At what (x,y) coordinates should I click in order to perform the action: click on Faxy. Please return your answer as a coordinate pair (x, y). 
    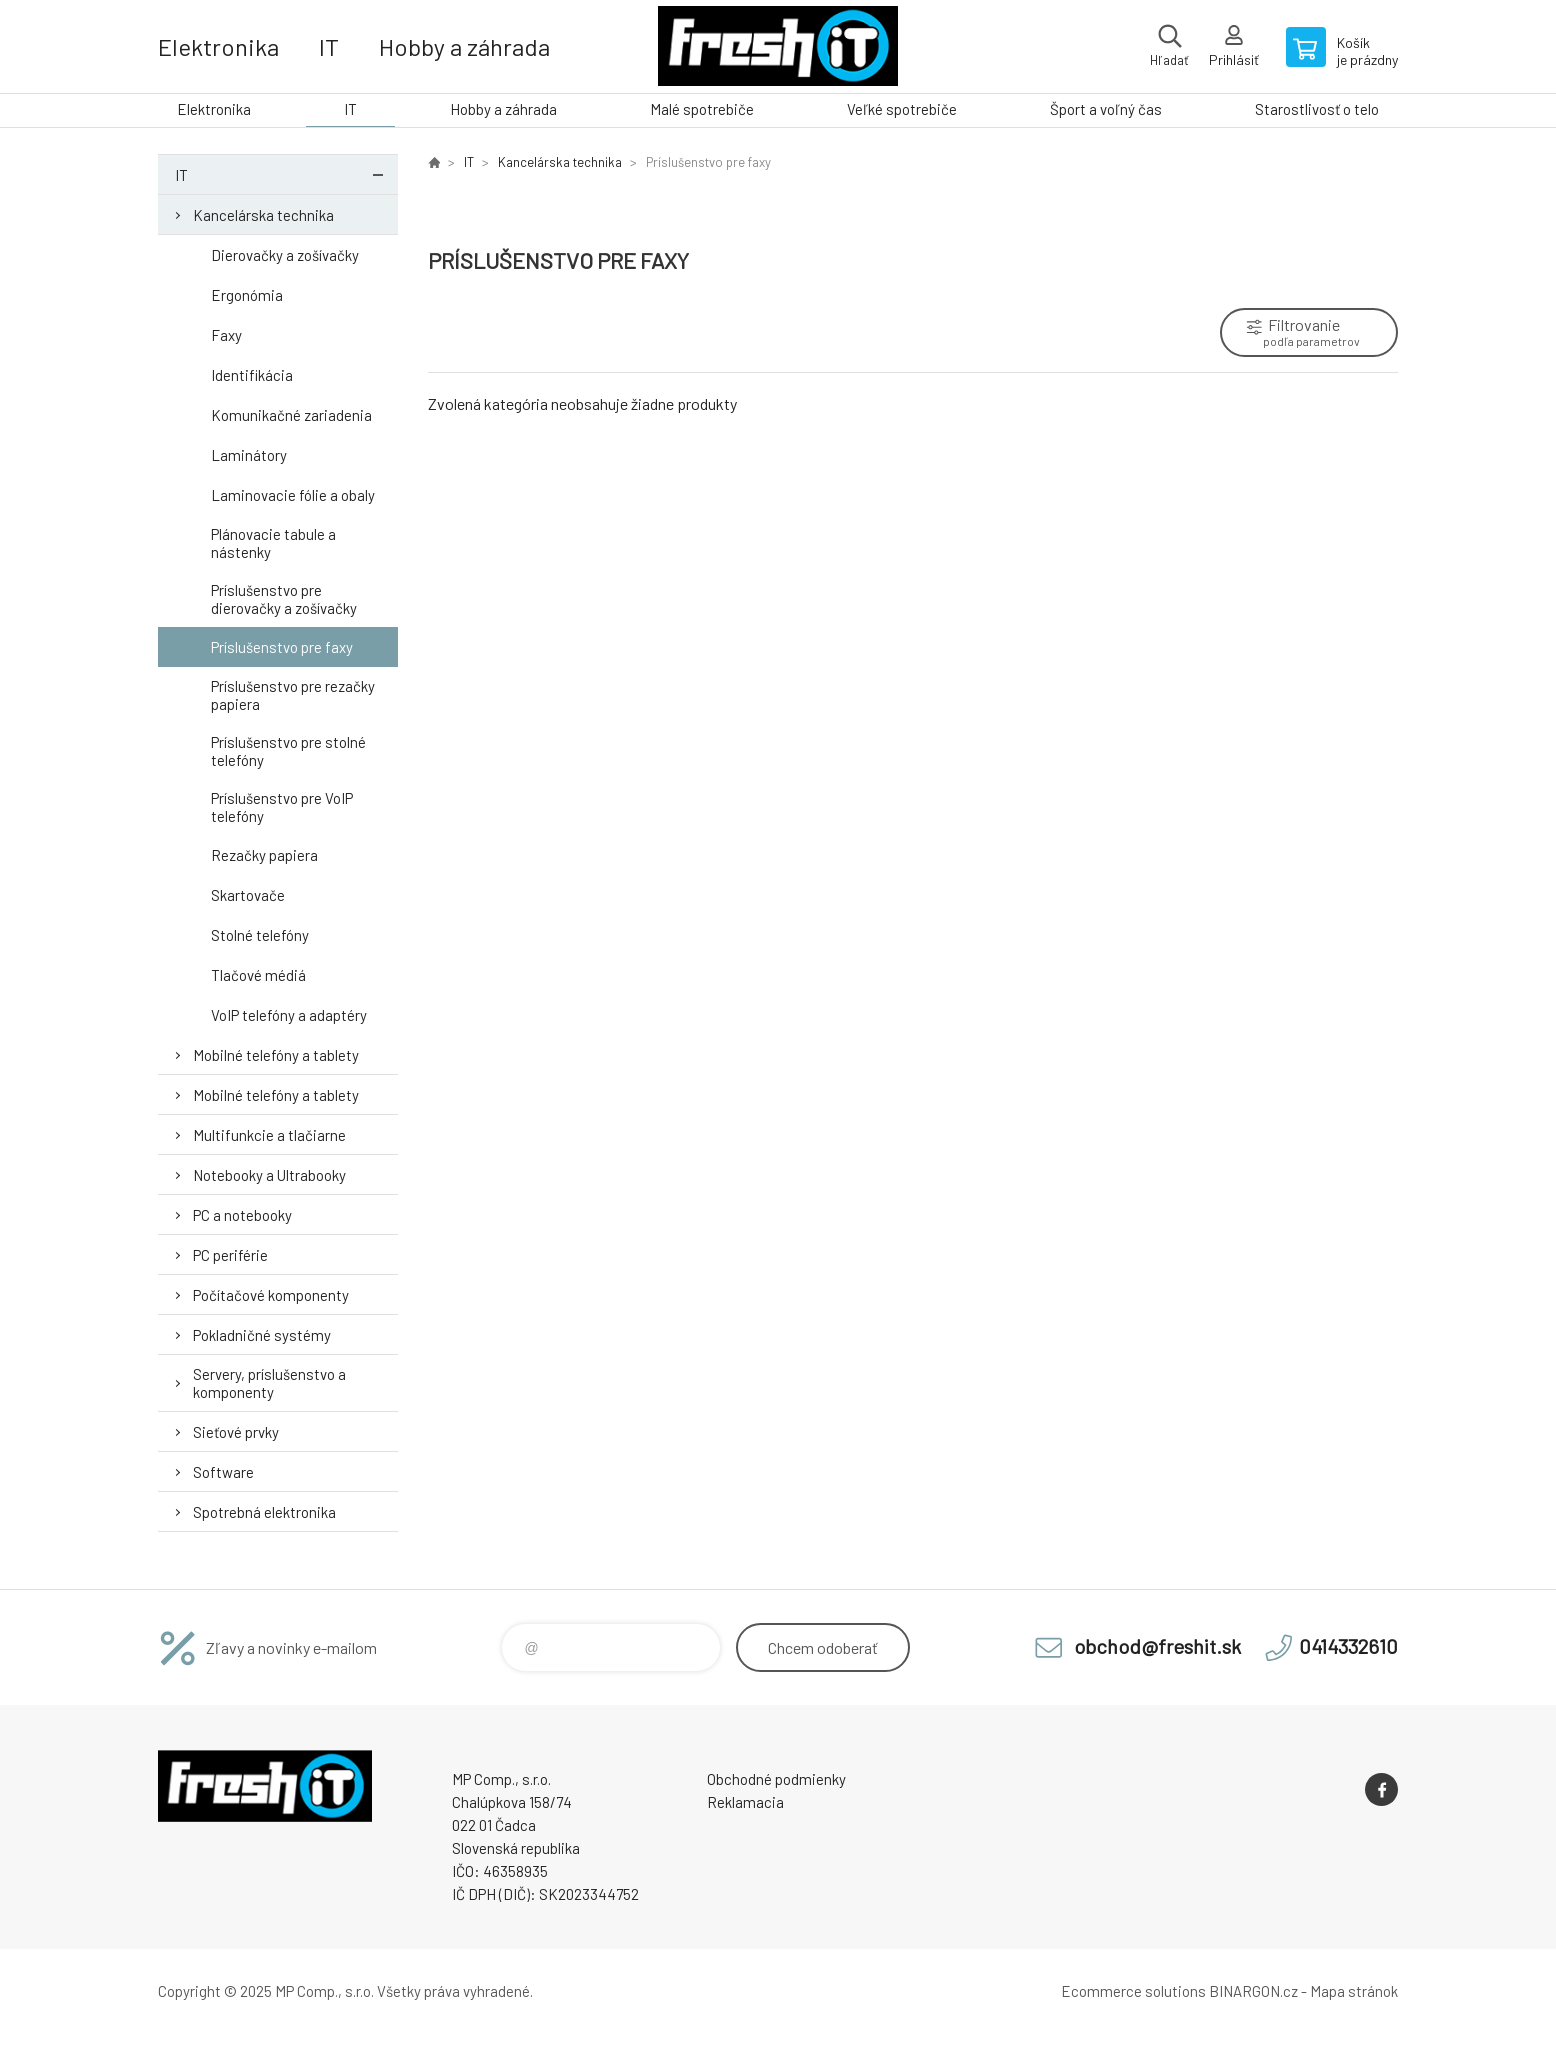
    Looking at the image, I should click on (226, 335).